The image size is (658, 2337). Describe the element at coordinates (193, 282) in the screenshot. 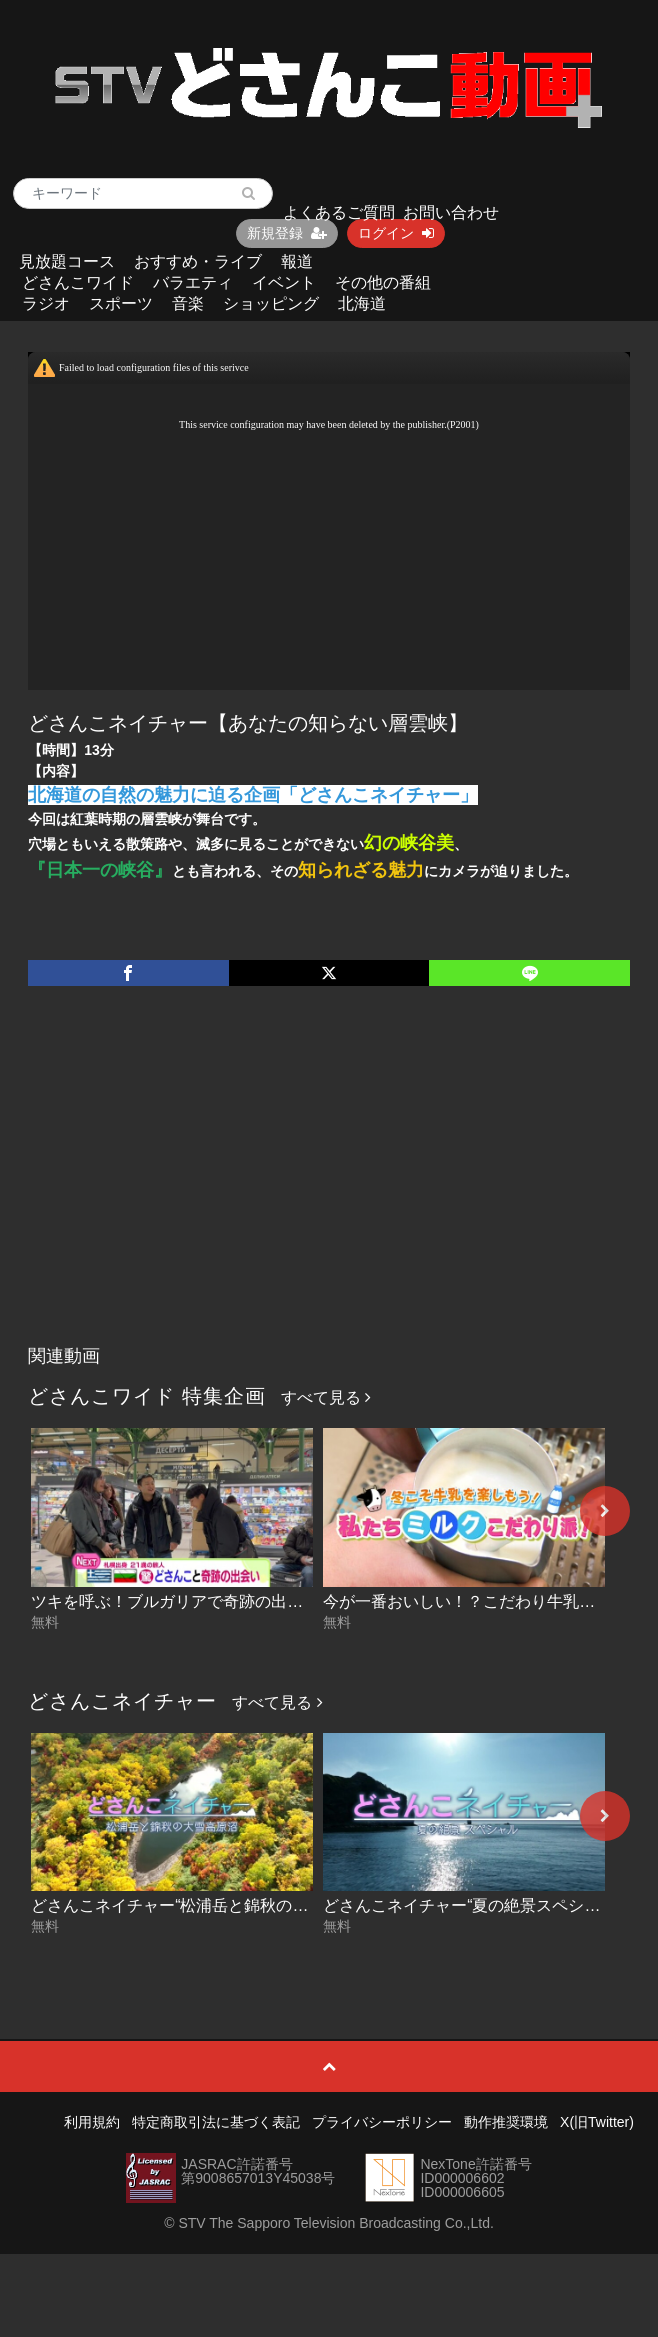

I see `バラエティ` at that location.